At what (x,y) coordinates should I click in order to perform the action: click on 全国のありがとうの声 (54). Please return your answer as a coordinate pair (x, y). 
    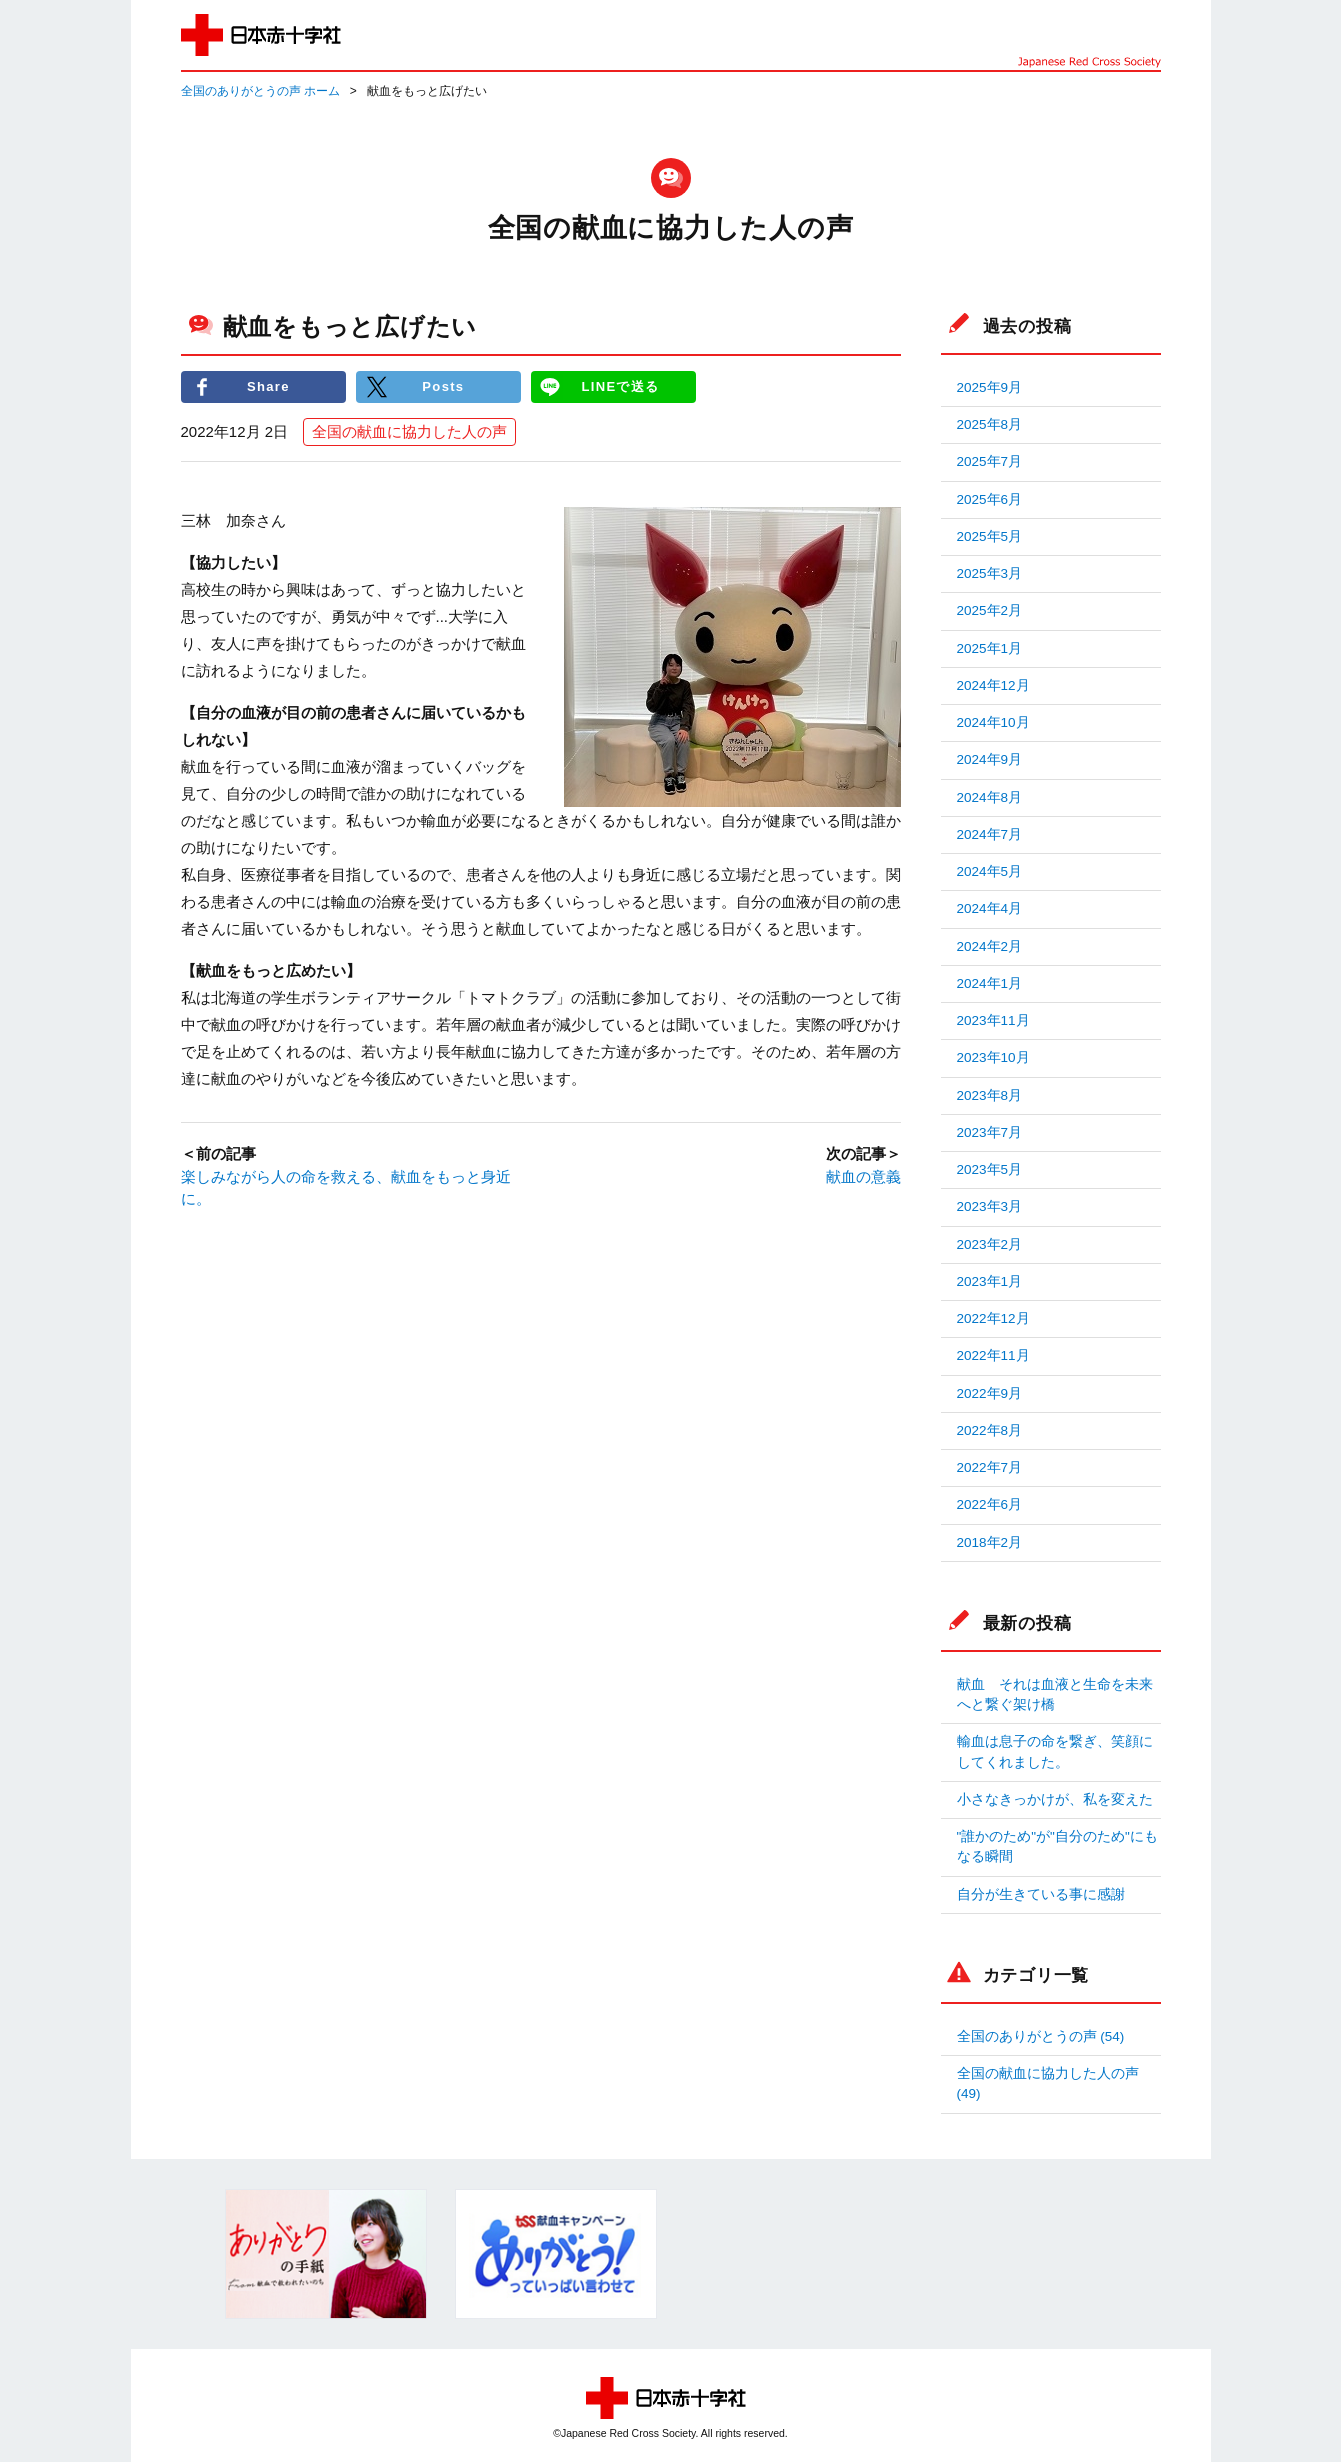
    Looking at the image, I should click on (1041, 2036).